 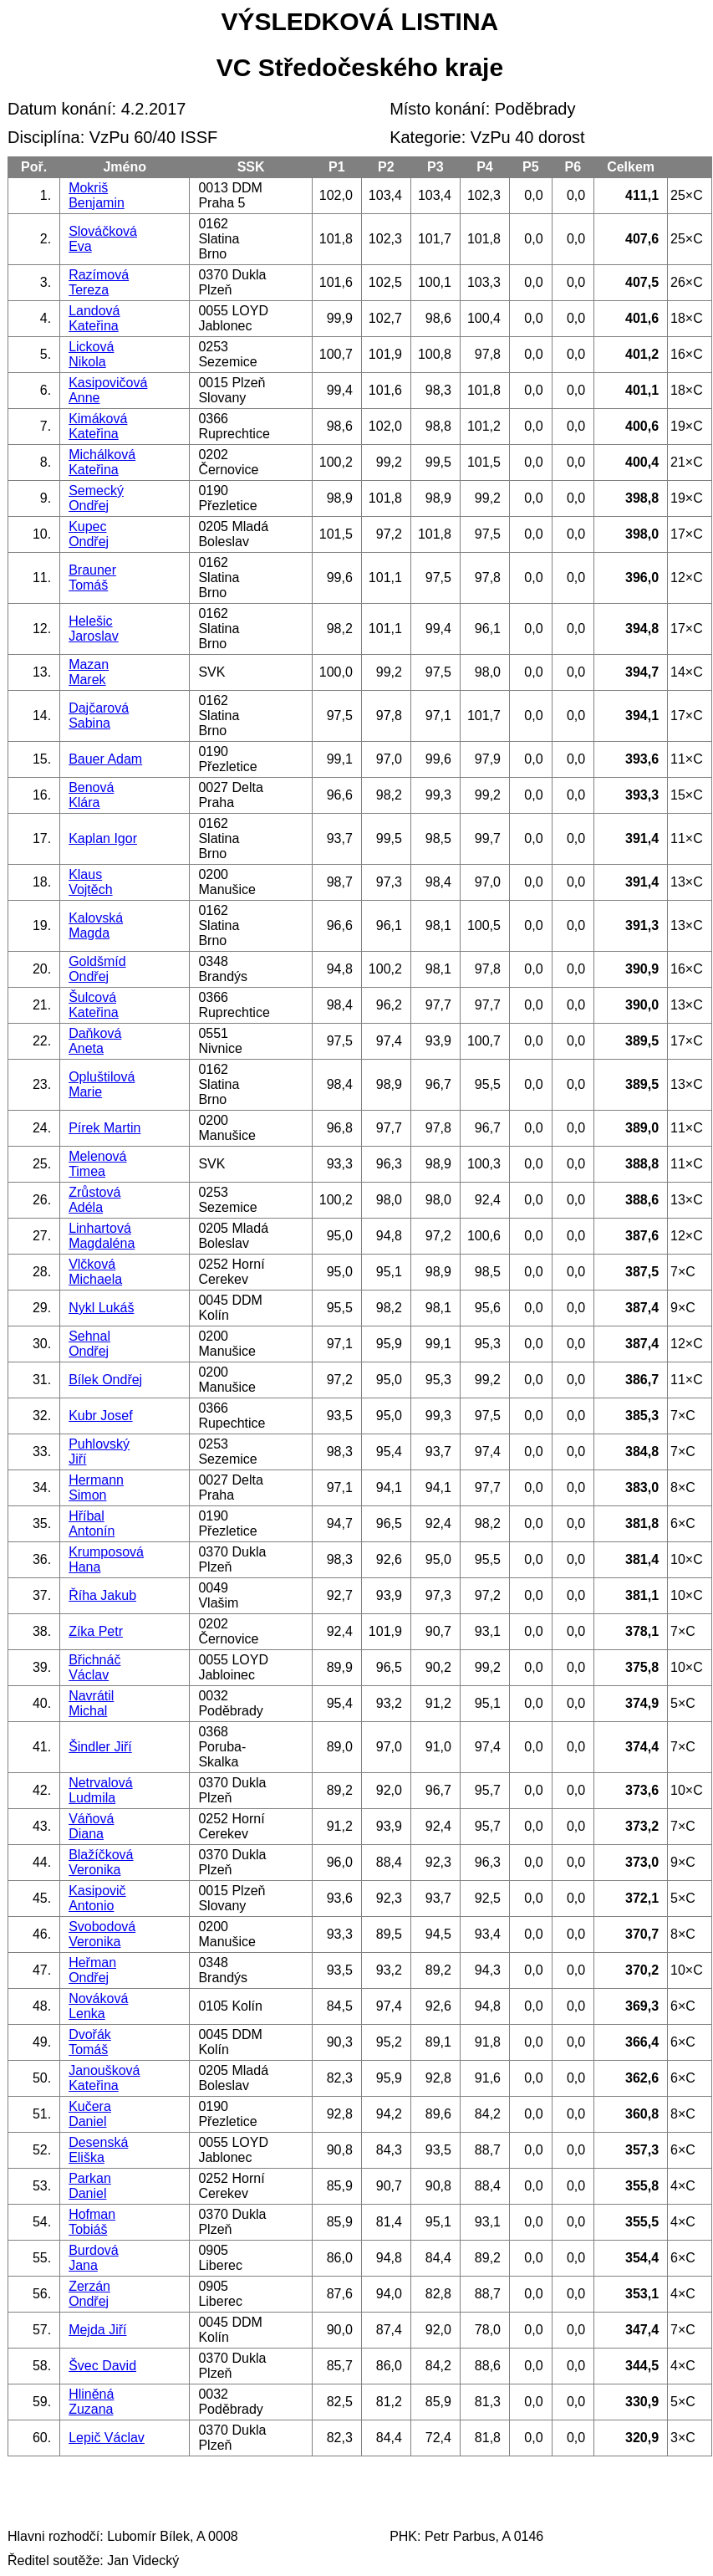 What do you see at coordinates (104, 2078) in the screenshot?
I see `Janoušková Kateřina` at bounding box center [104, 2078].